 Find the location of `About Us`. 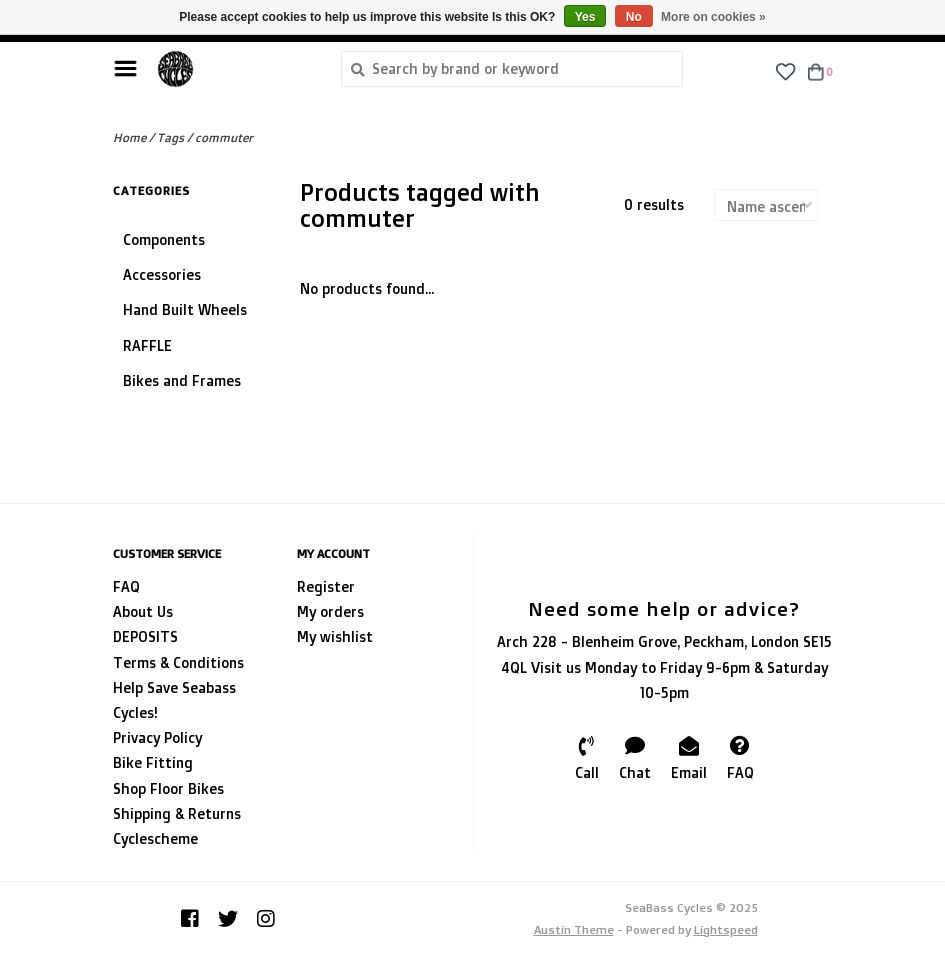

About Us is located at coordinates (143, 611).